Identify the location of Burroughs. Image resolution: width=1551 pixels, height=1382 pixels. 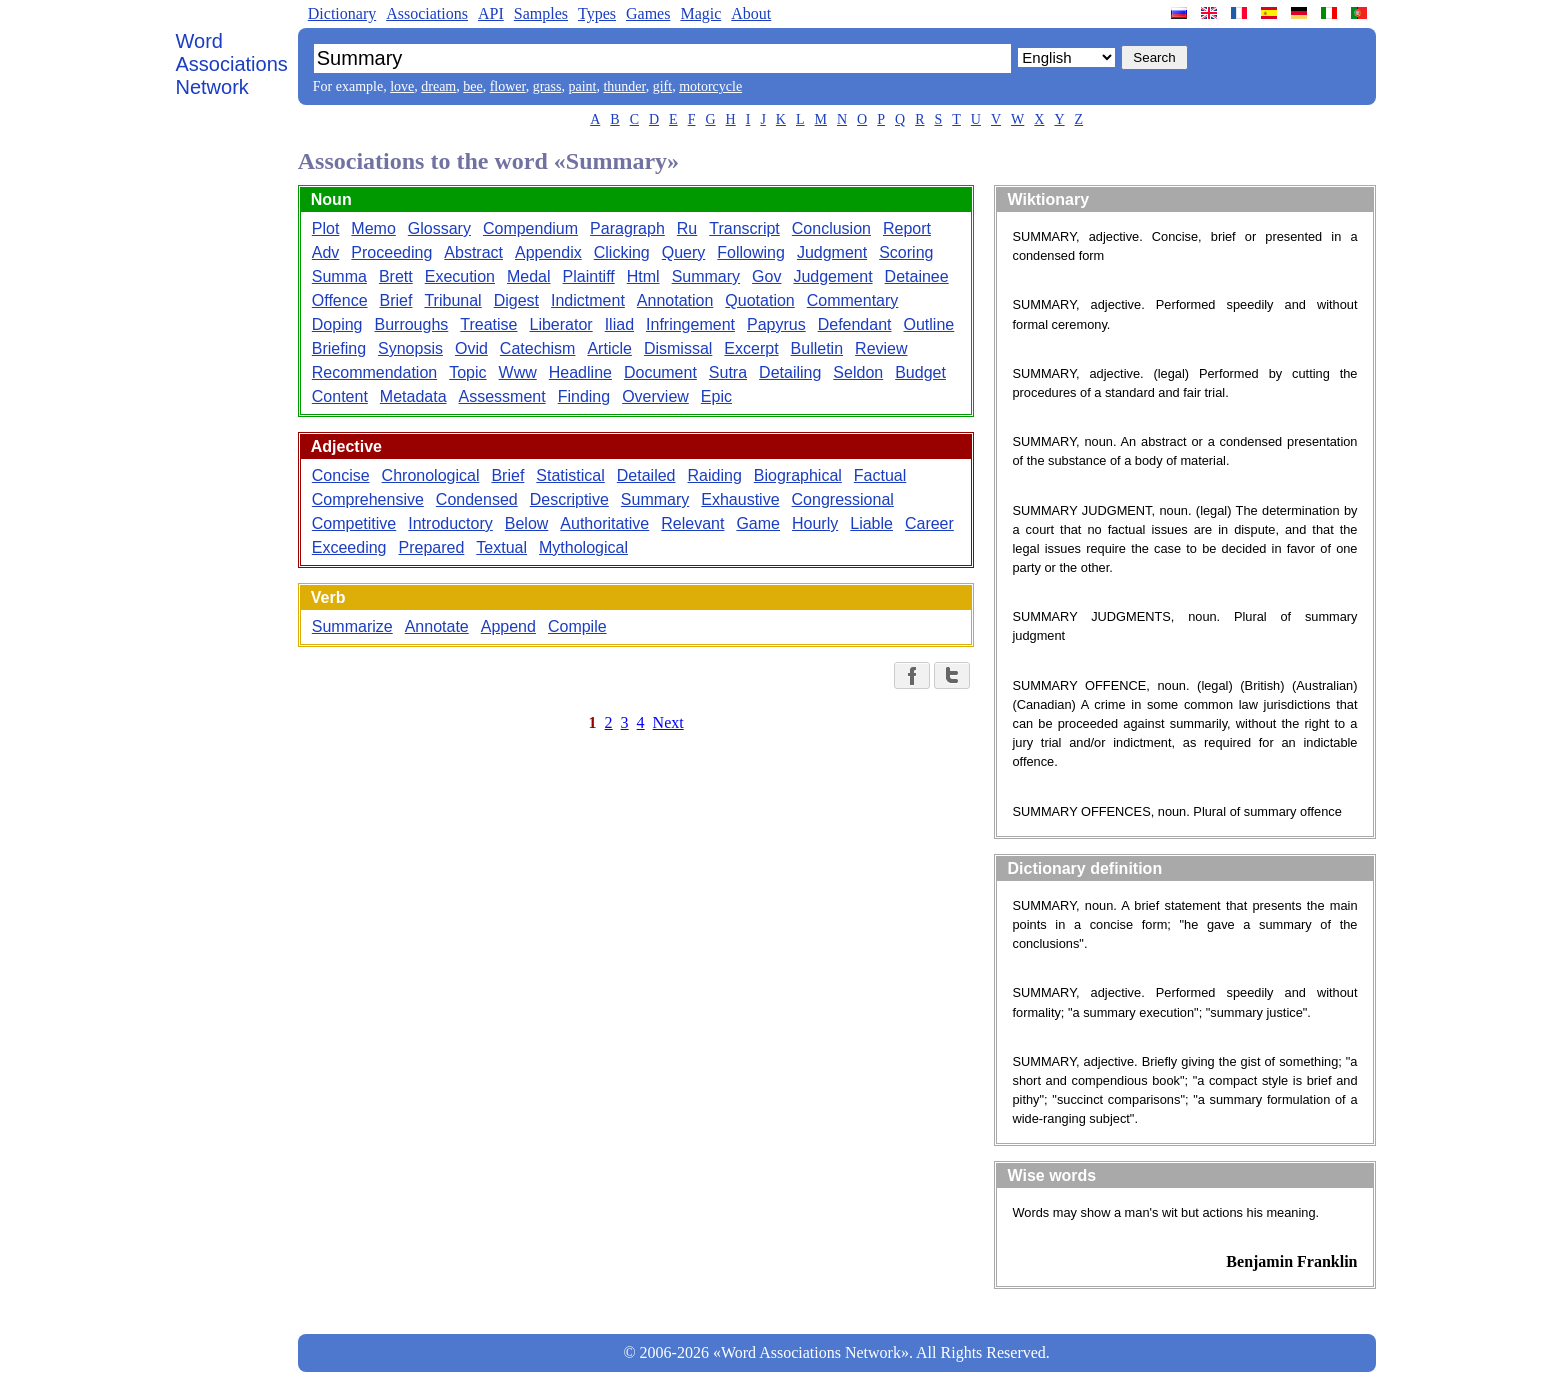
(411, 324).